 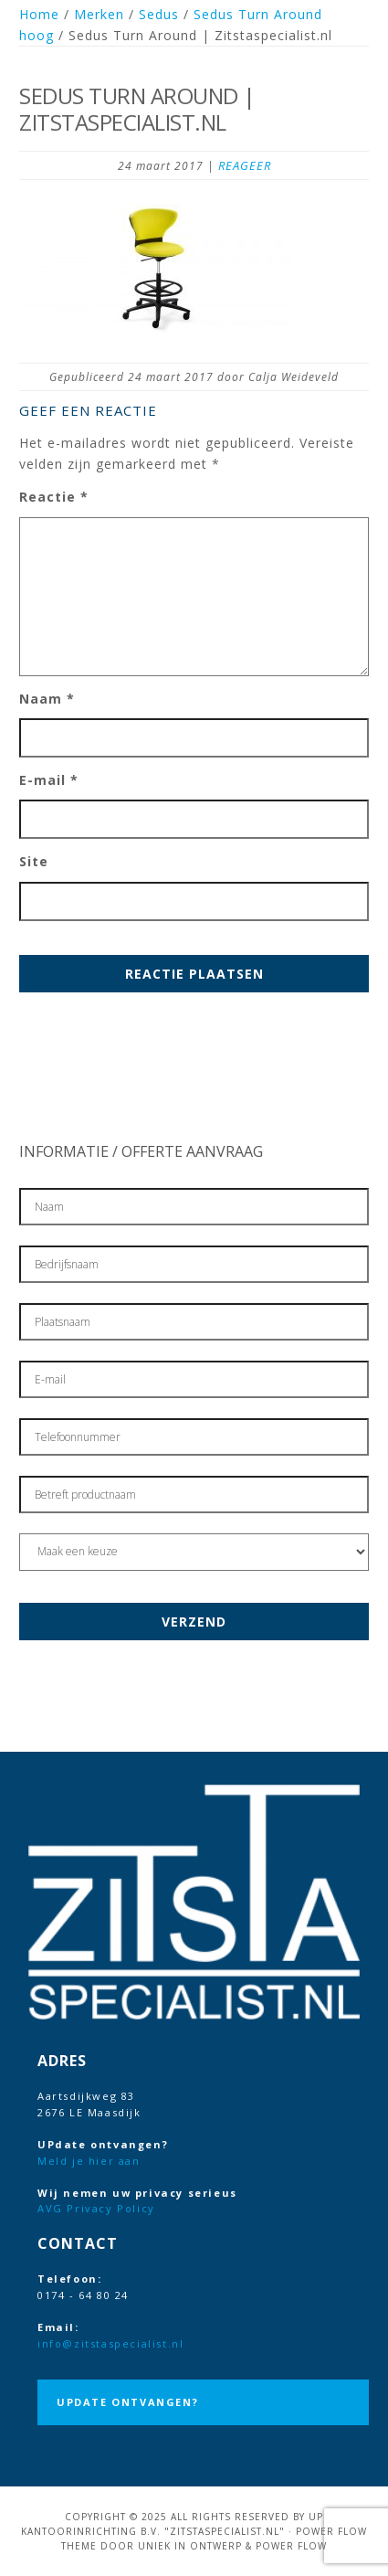 I want to click on Sedus, so click(x=159, y=14).